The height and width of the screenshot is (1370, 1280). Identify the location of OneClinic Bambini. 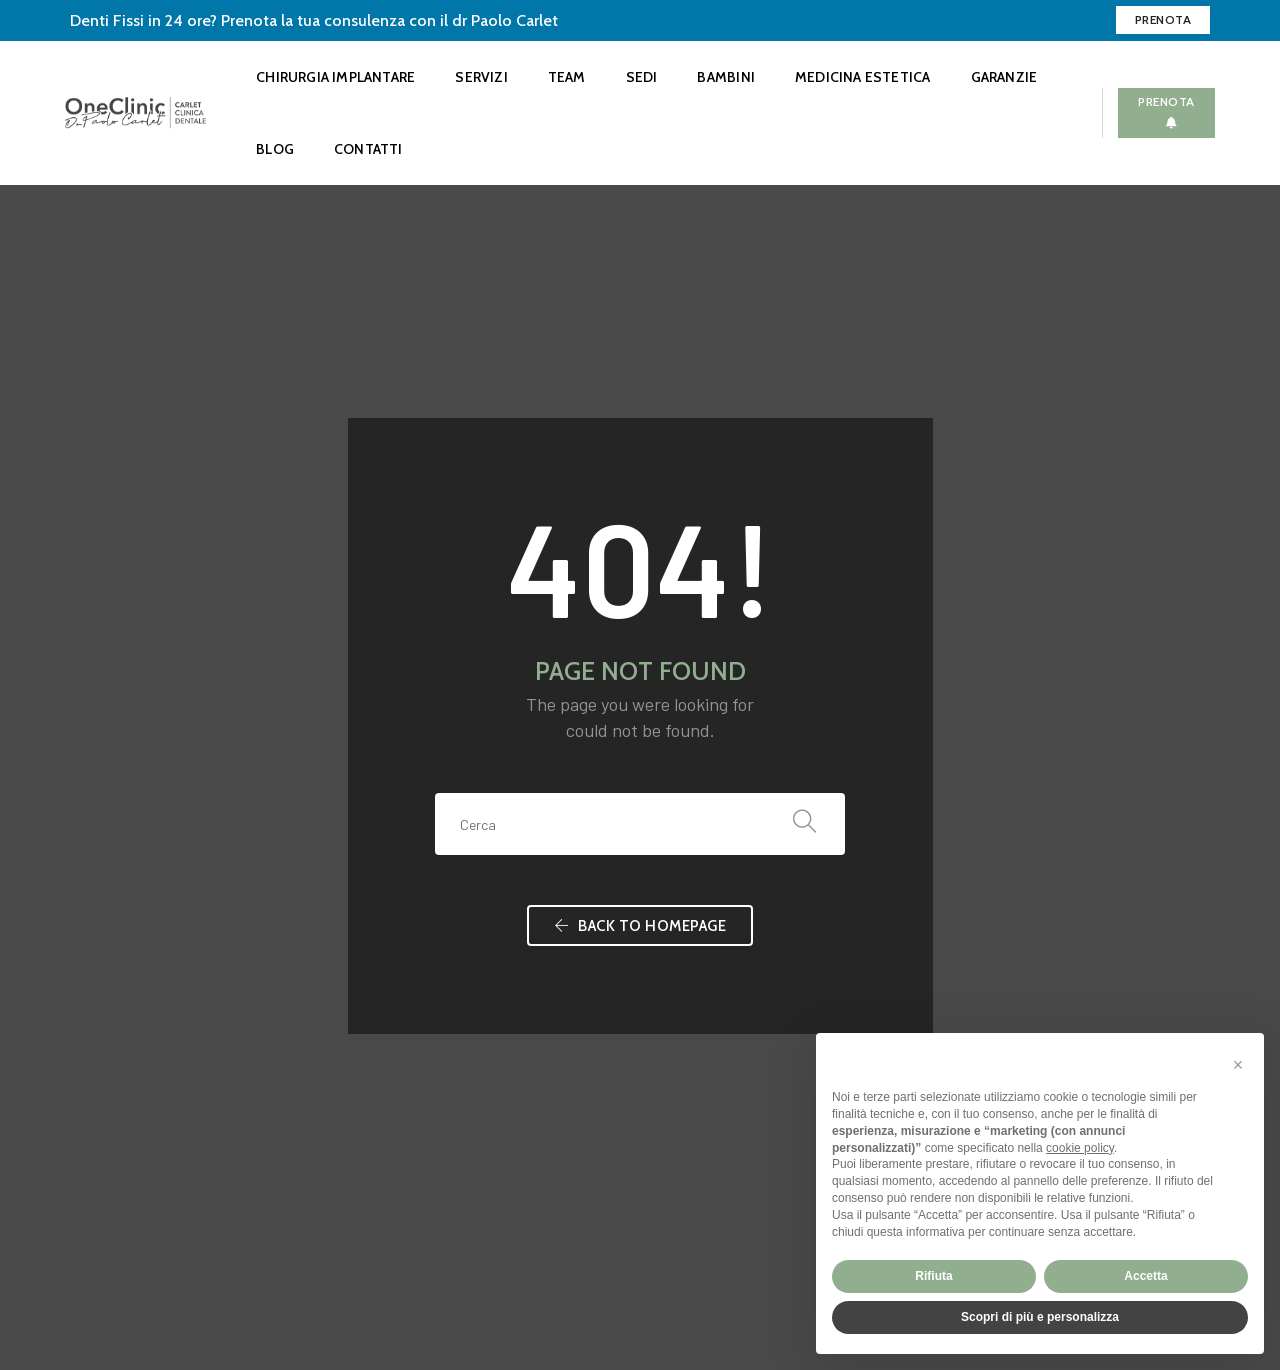
(446, 1017).